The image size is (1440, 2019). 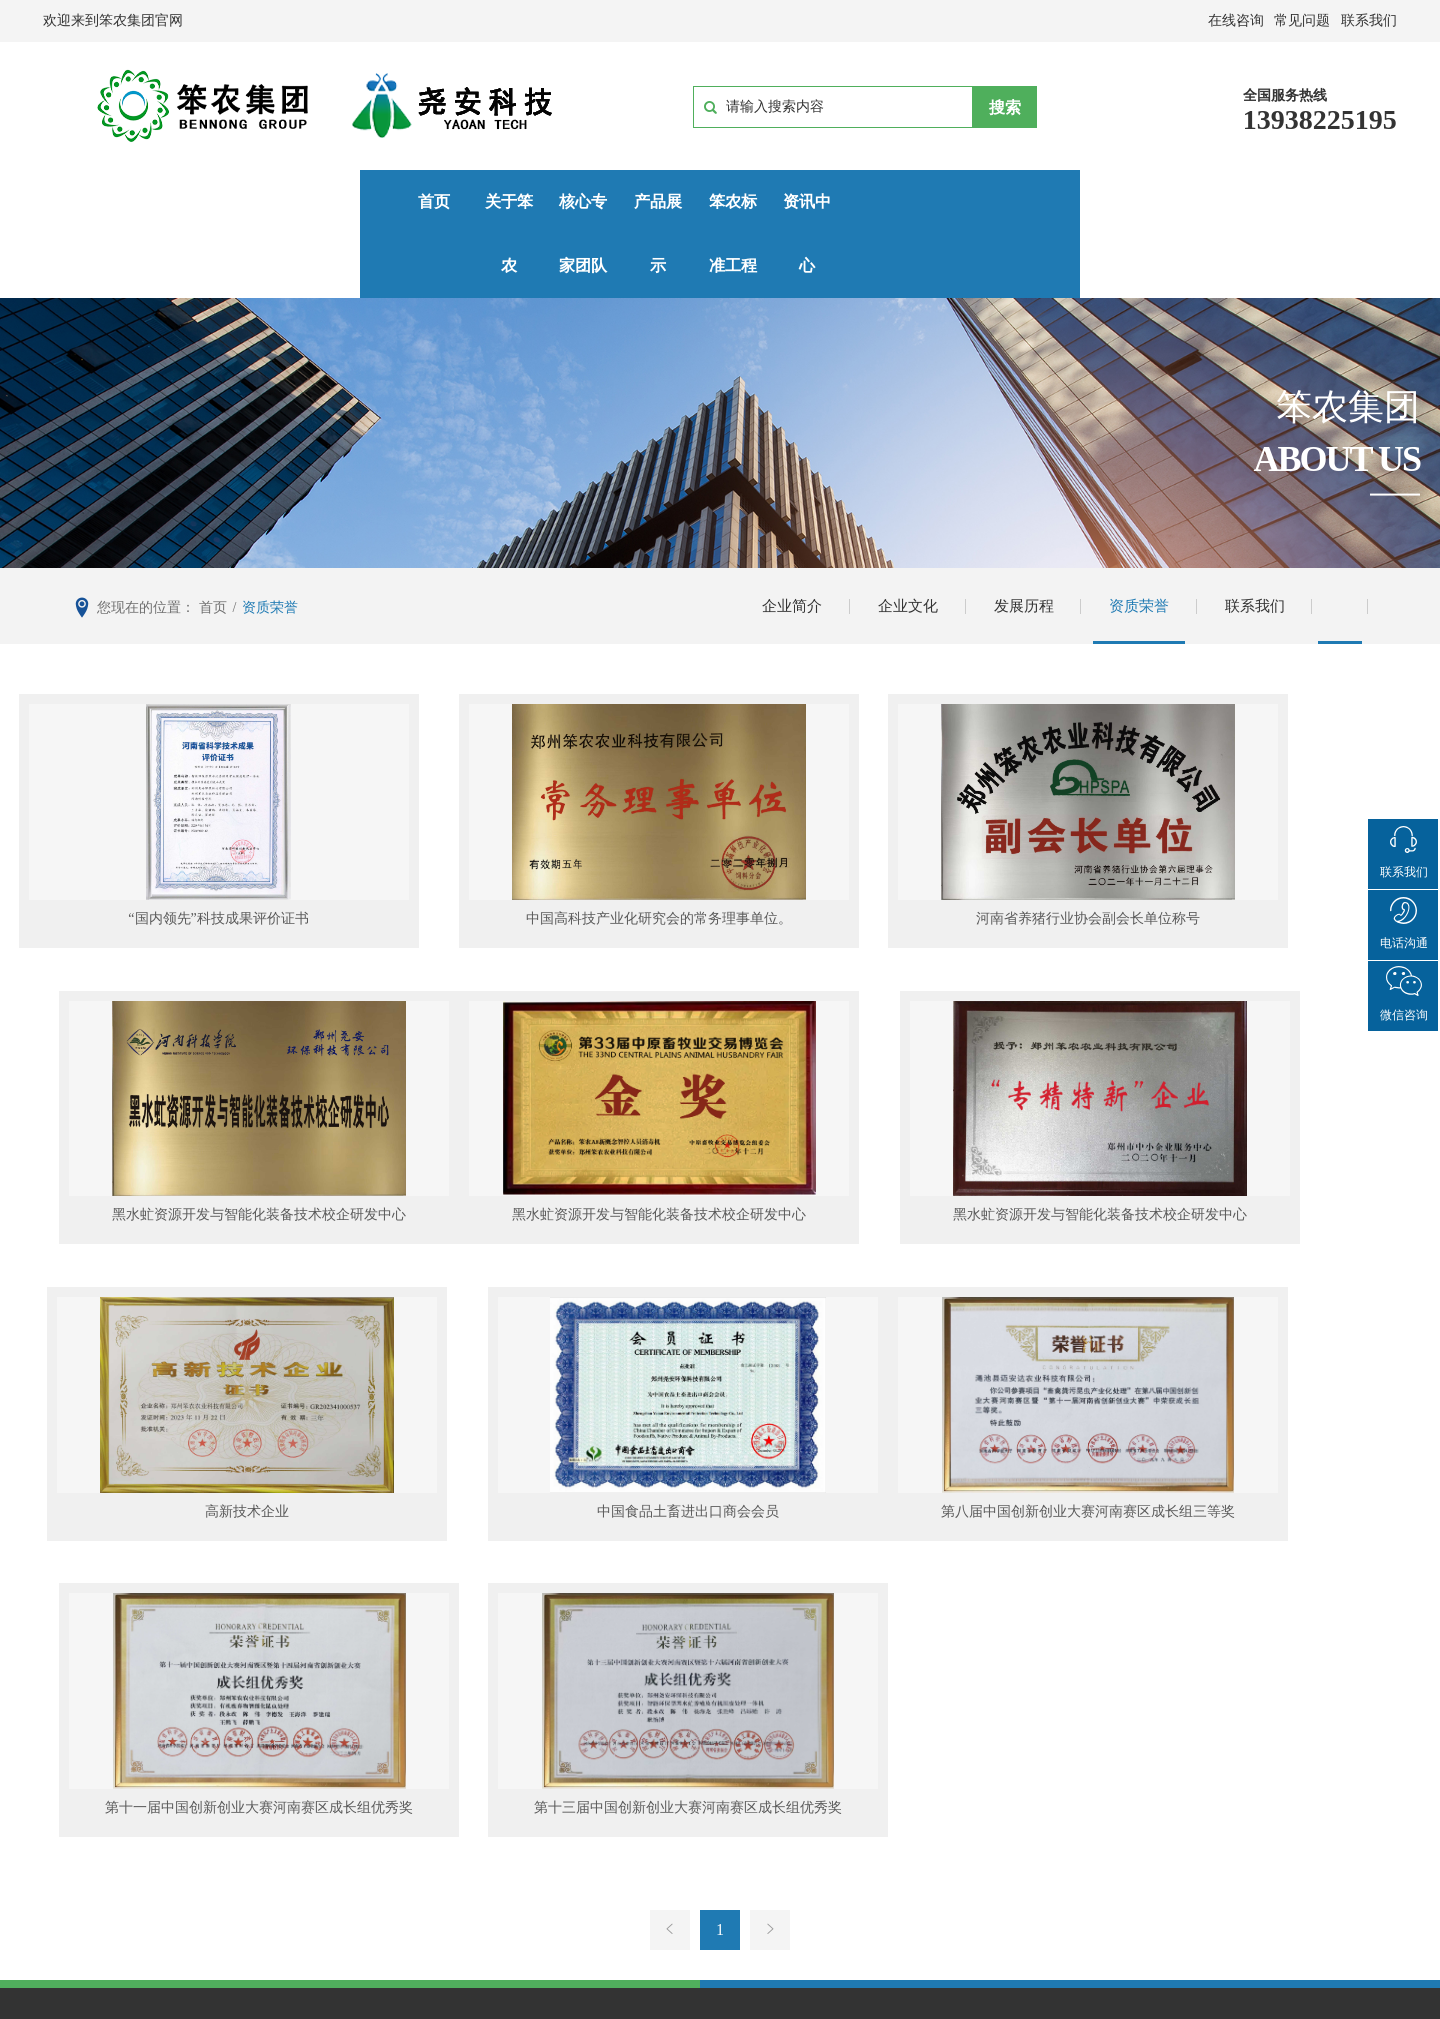 I want to click on 新密应用现场, so click(x=722, y=1742).